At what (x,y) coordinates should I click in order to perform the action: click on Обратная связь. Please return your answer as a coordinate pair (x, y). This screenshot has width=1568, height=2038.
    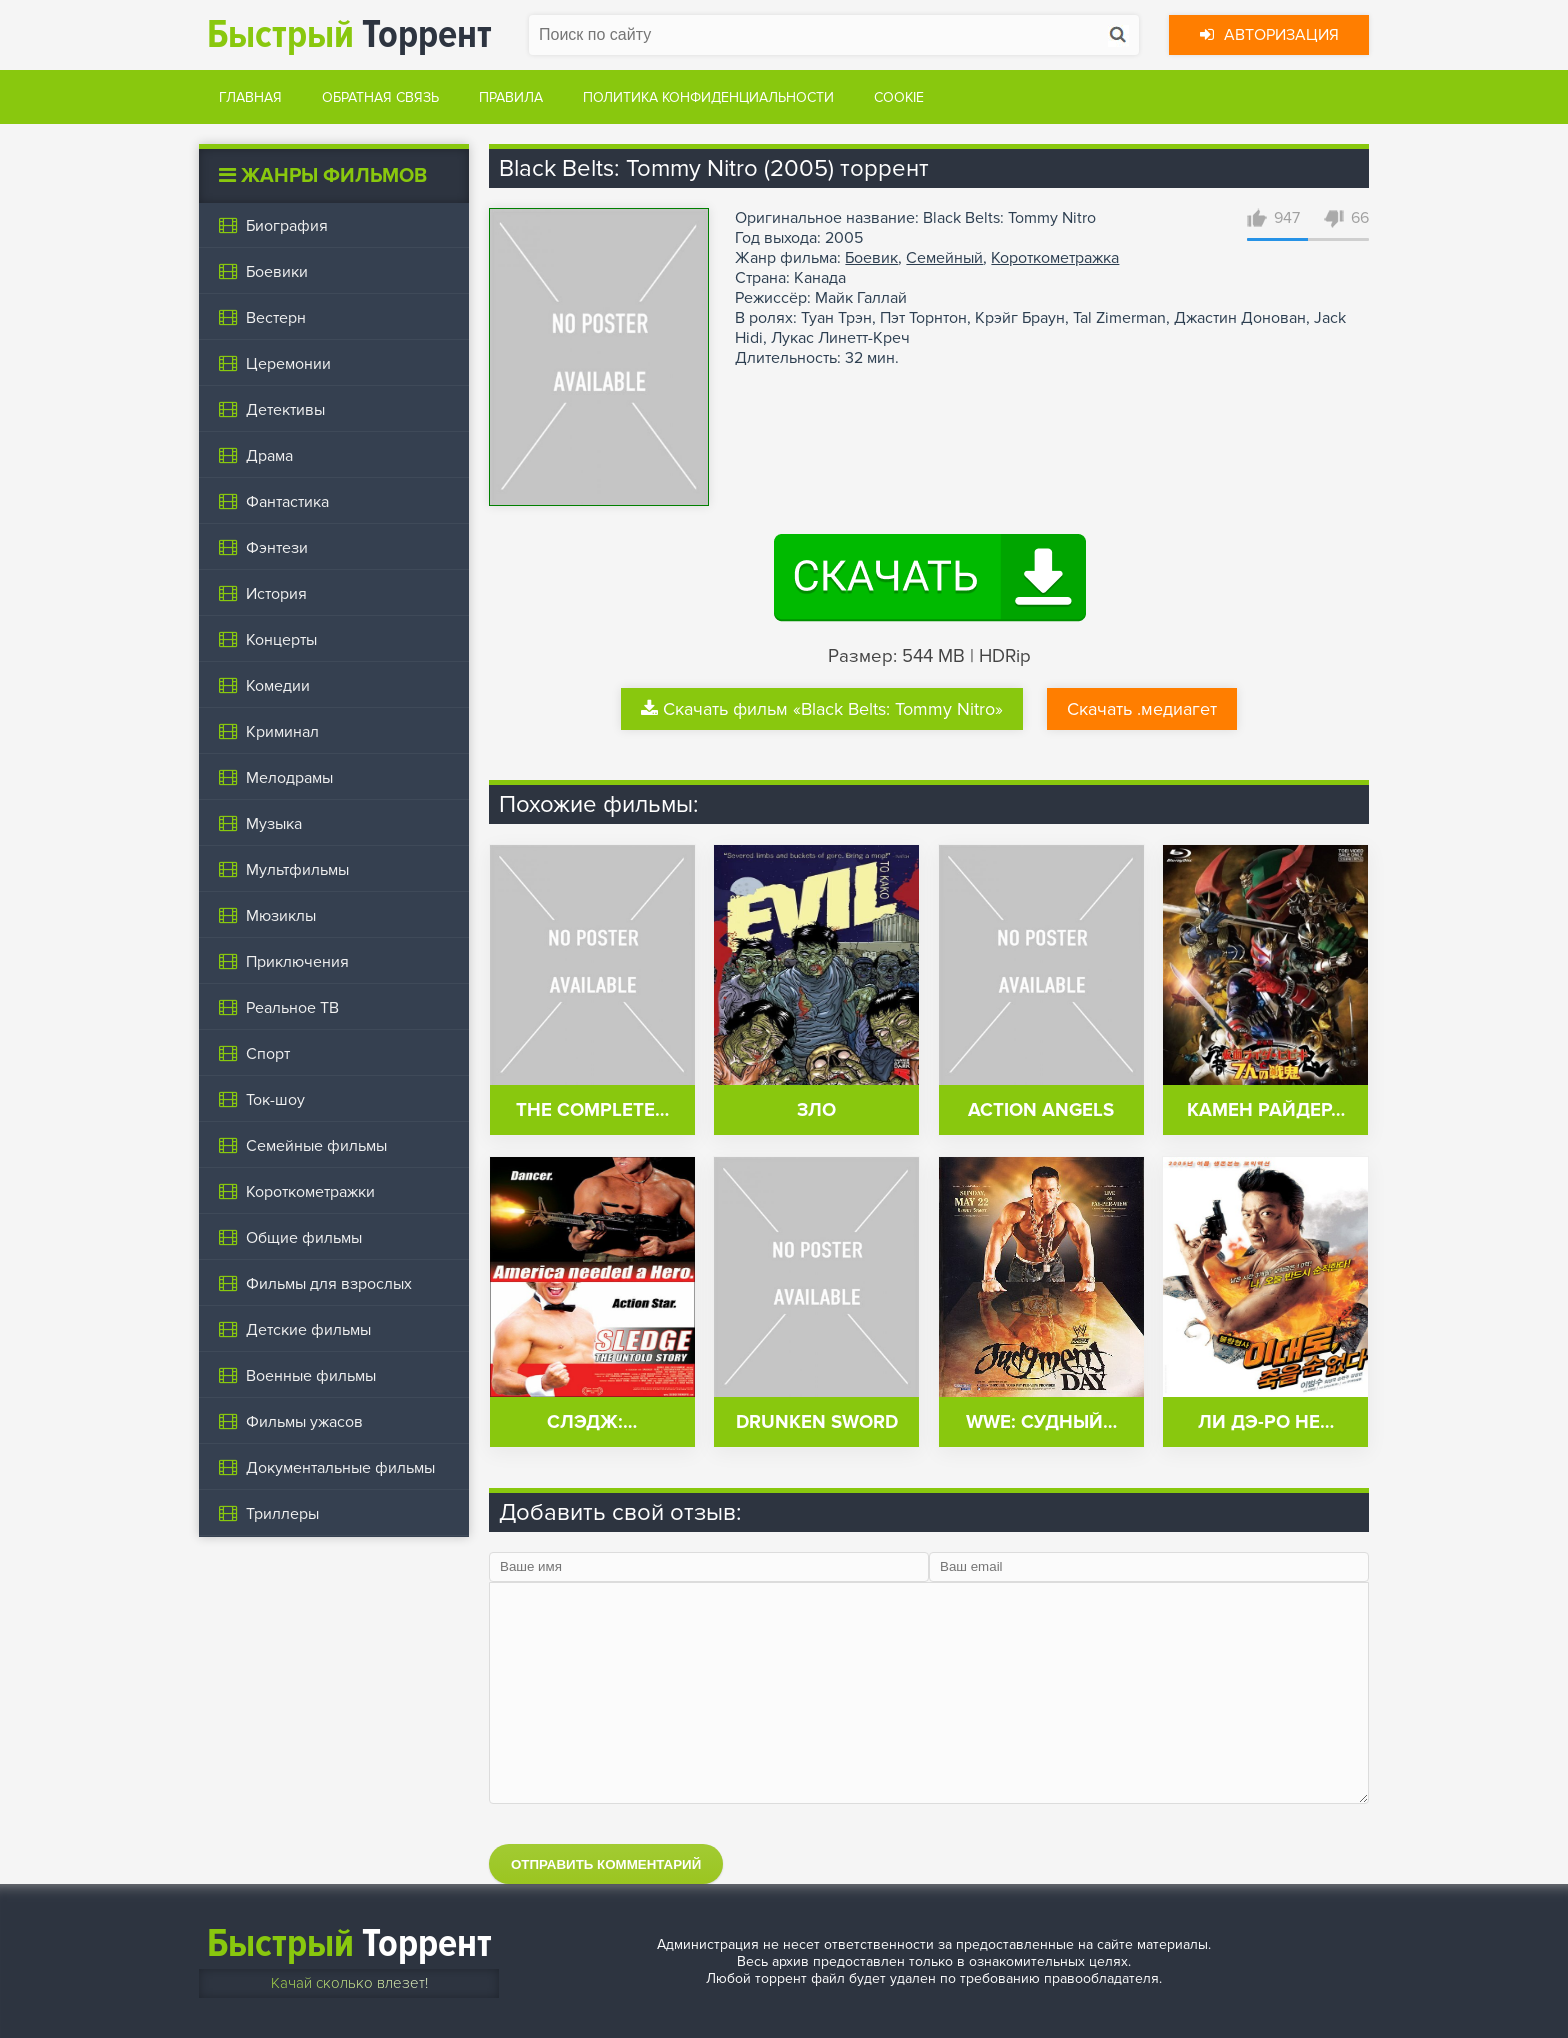
    Looking at the image, I should click on (380, 97).